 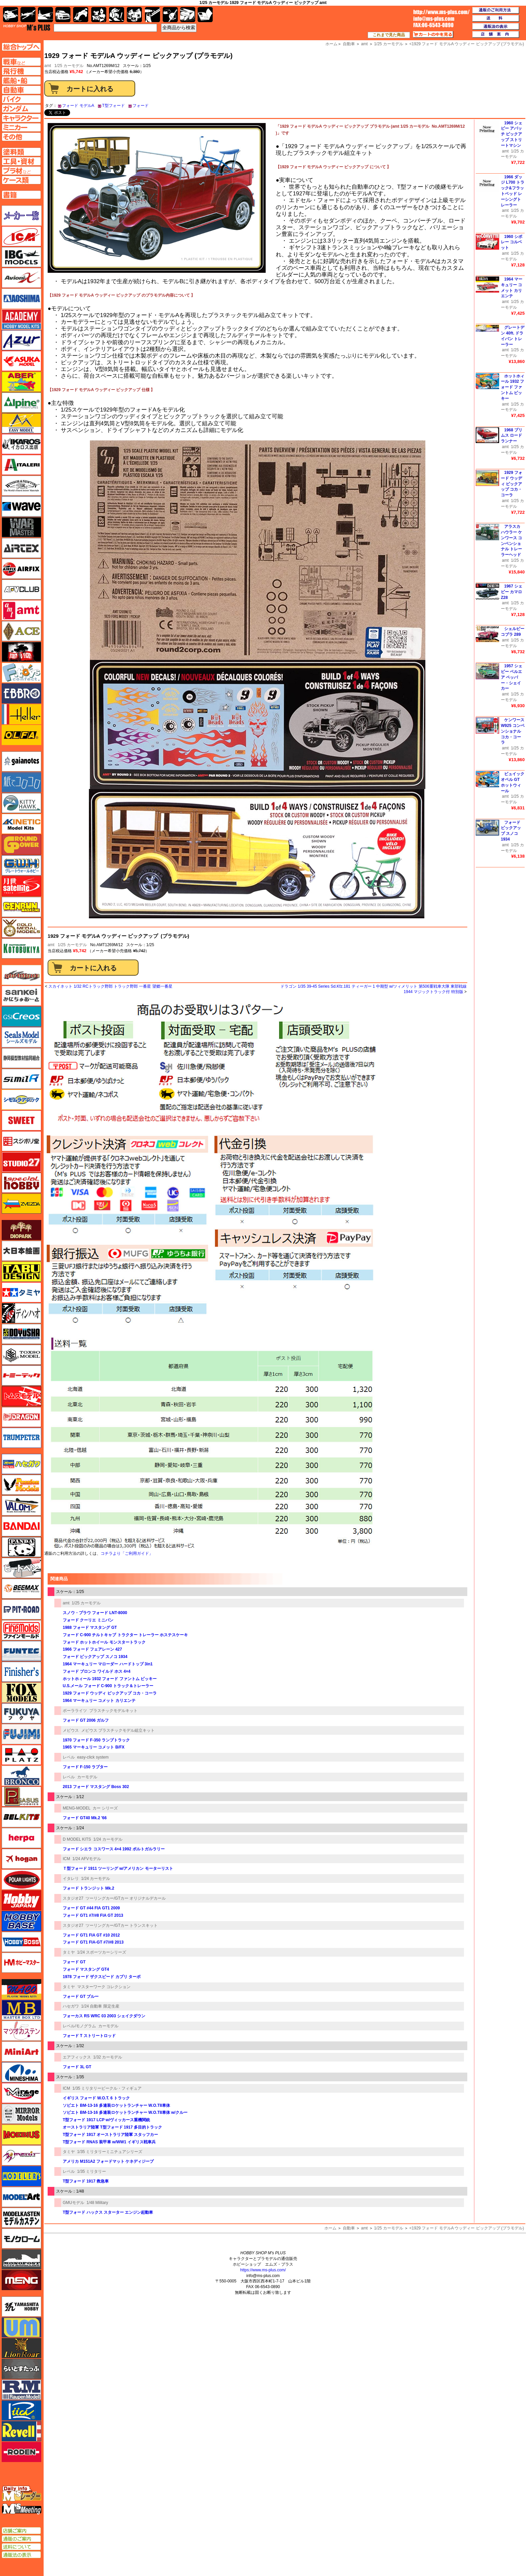 I want to click on トミーテック, so click(x=21, y=1375).